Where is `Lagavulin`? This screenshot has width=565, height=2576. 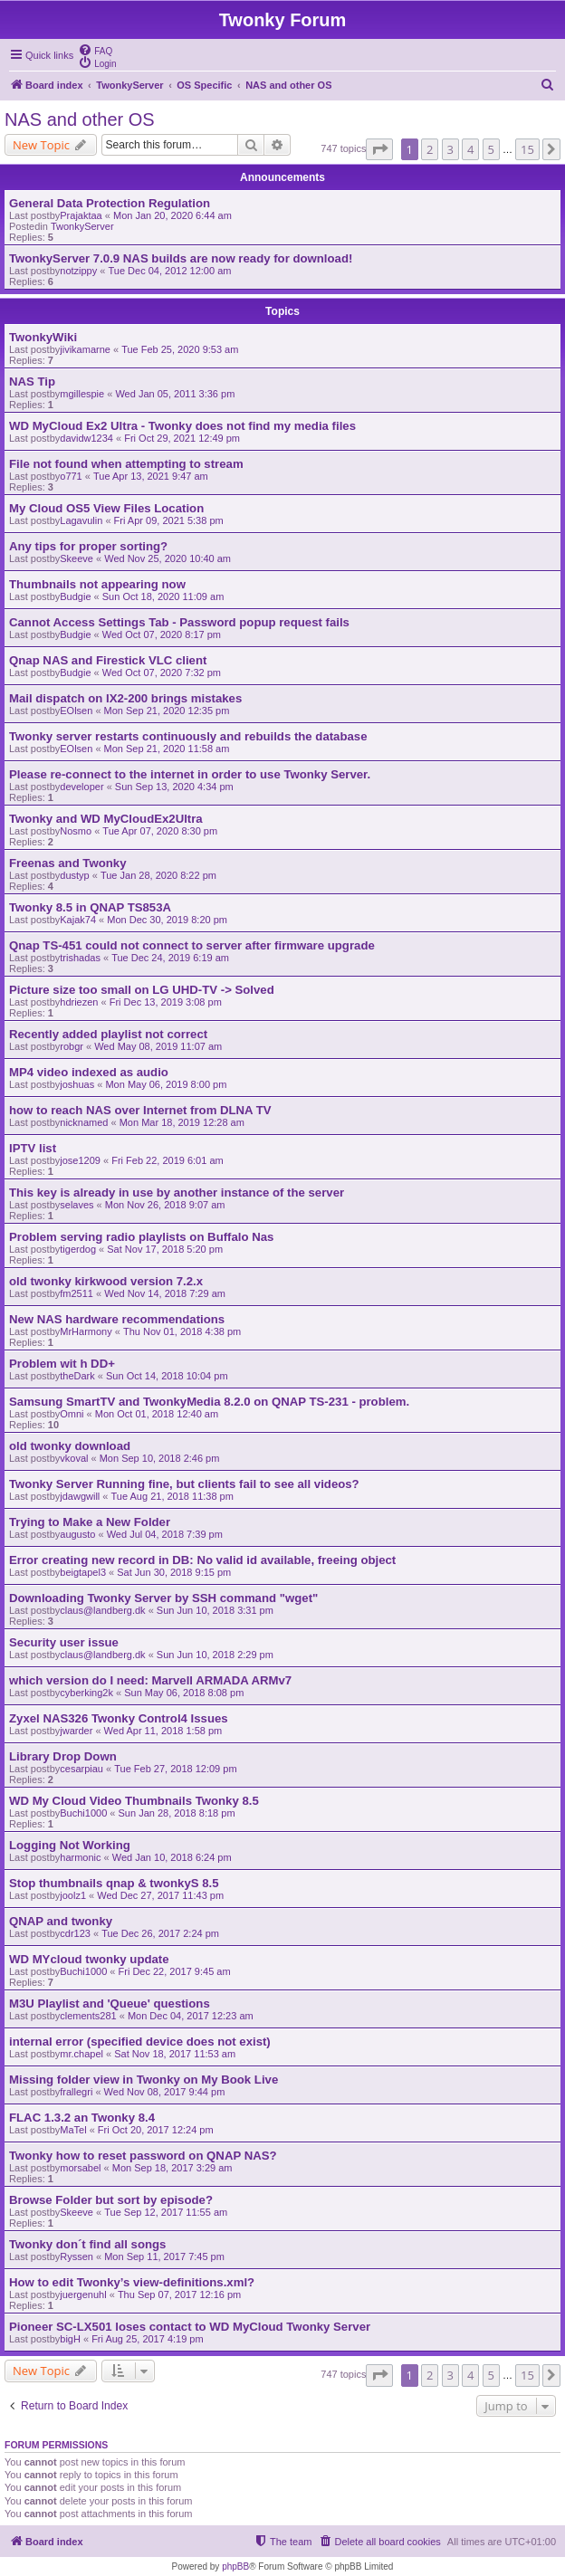 Lagavulin is located at coordinates (81, 520).